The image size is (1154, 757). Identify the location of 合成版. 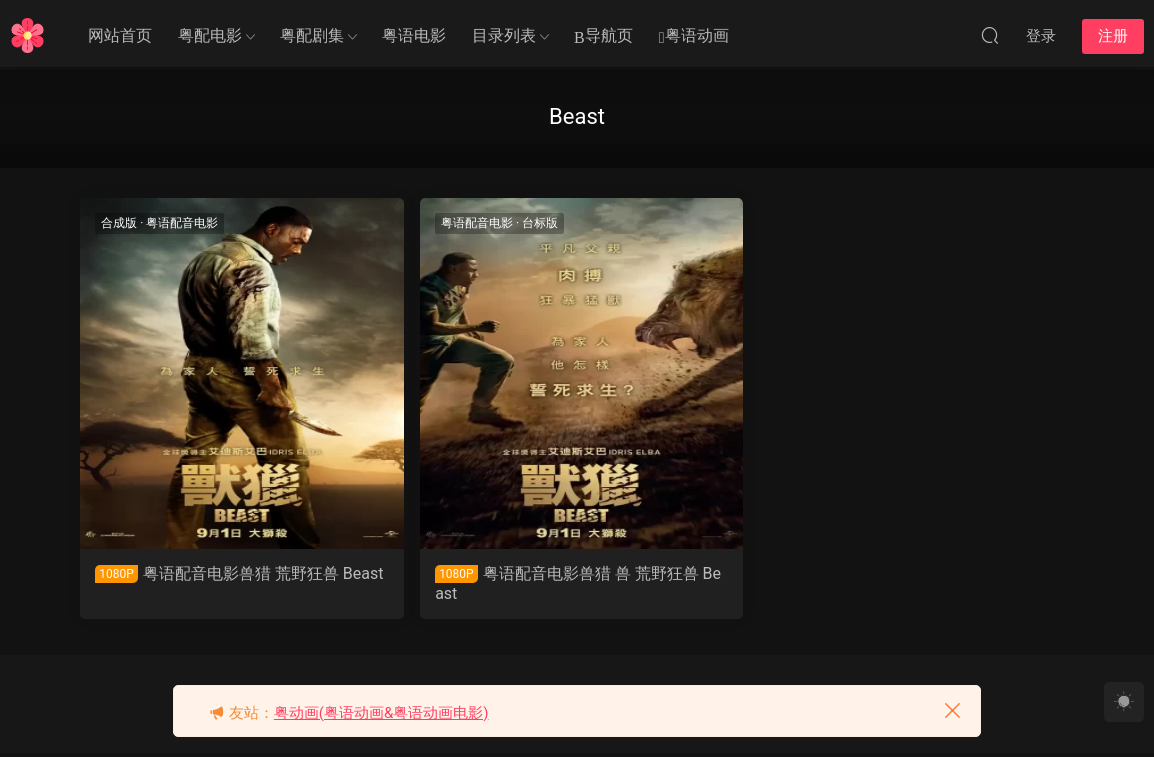
(121, 223).